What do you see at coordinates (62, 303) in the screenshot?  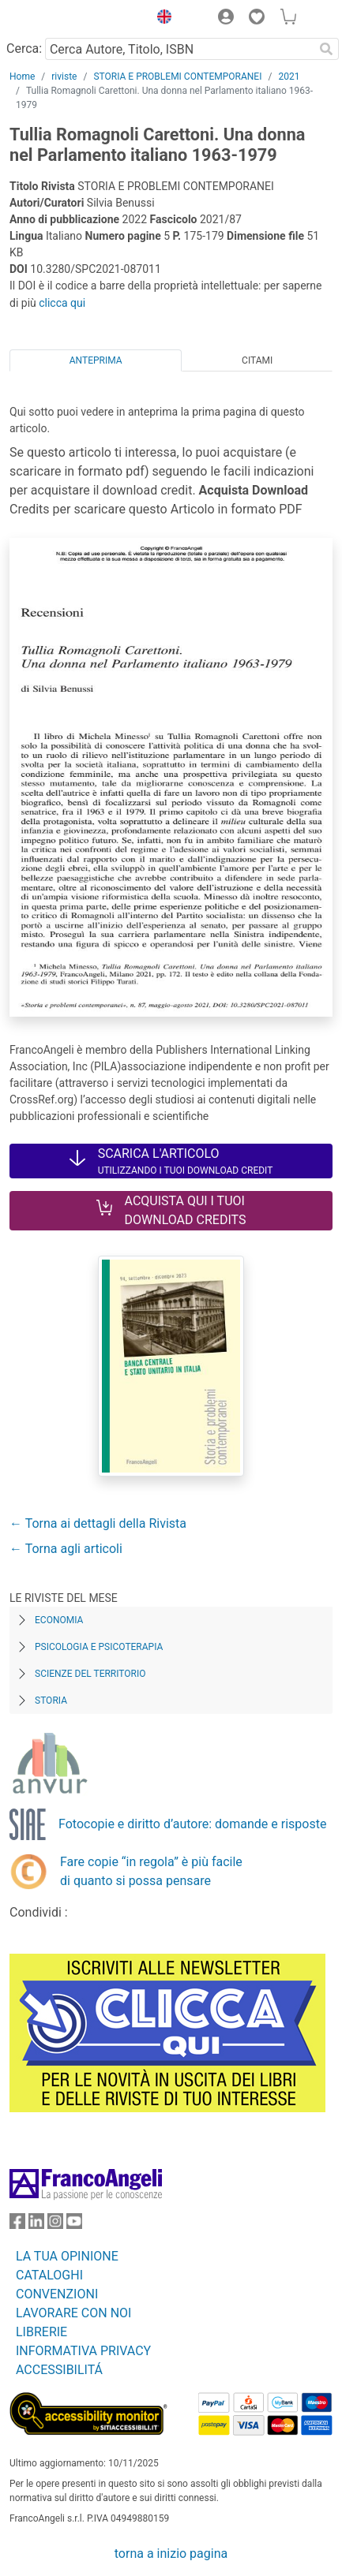 I see `clicca qui` at bounding box center [62, 303].